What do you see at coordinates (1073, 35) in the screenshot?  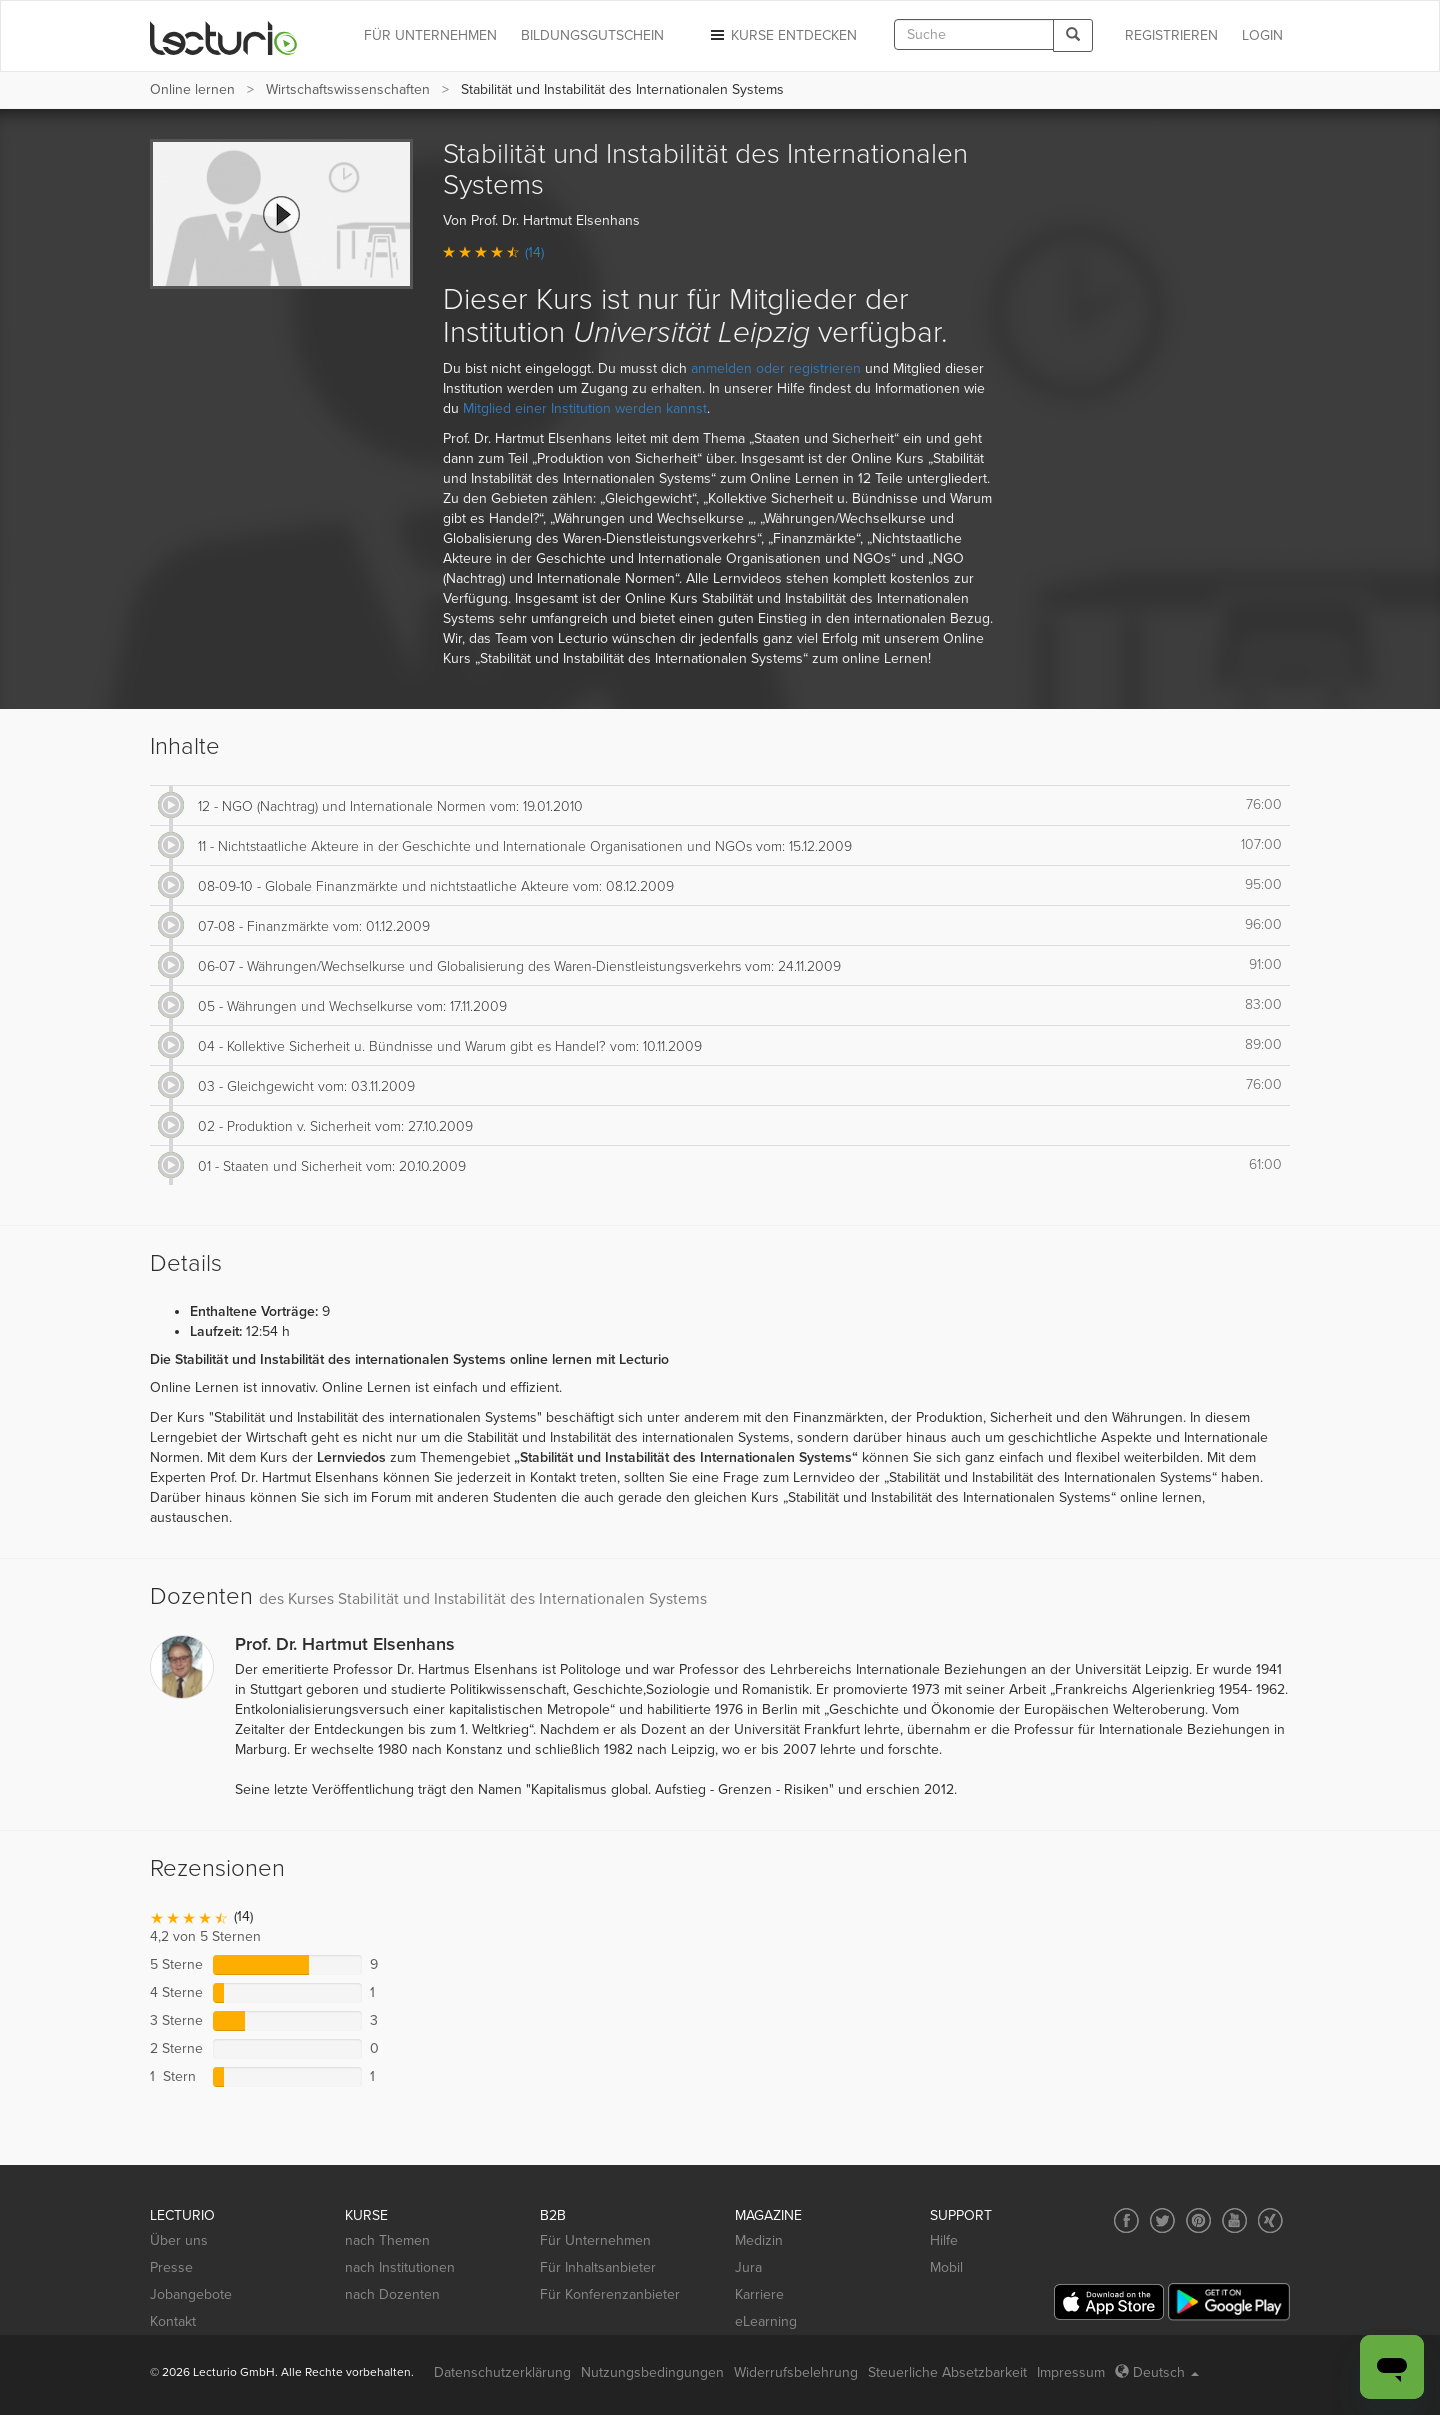 I see `[Search]` at bounding box center [1073, 35].